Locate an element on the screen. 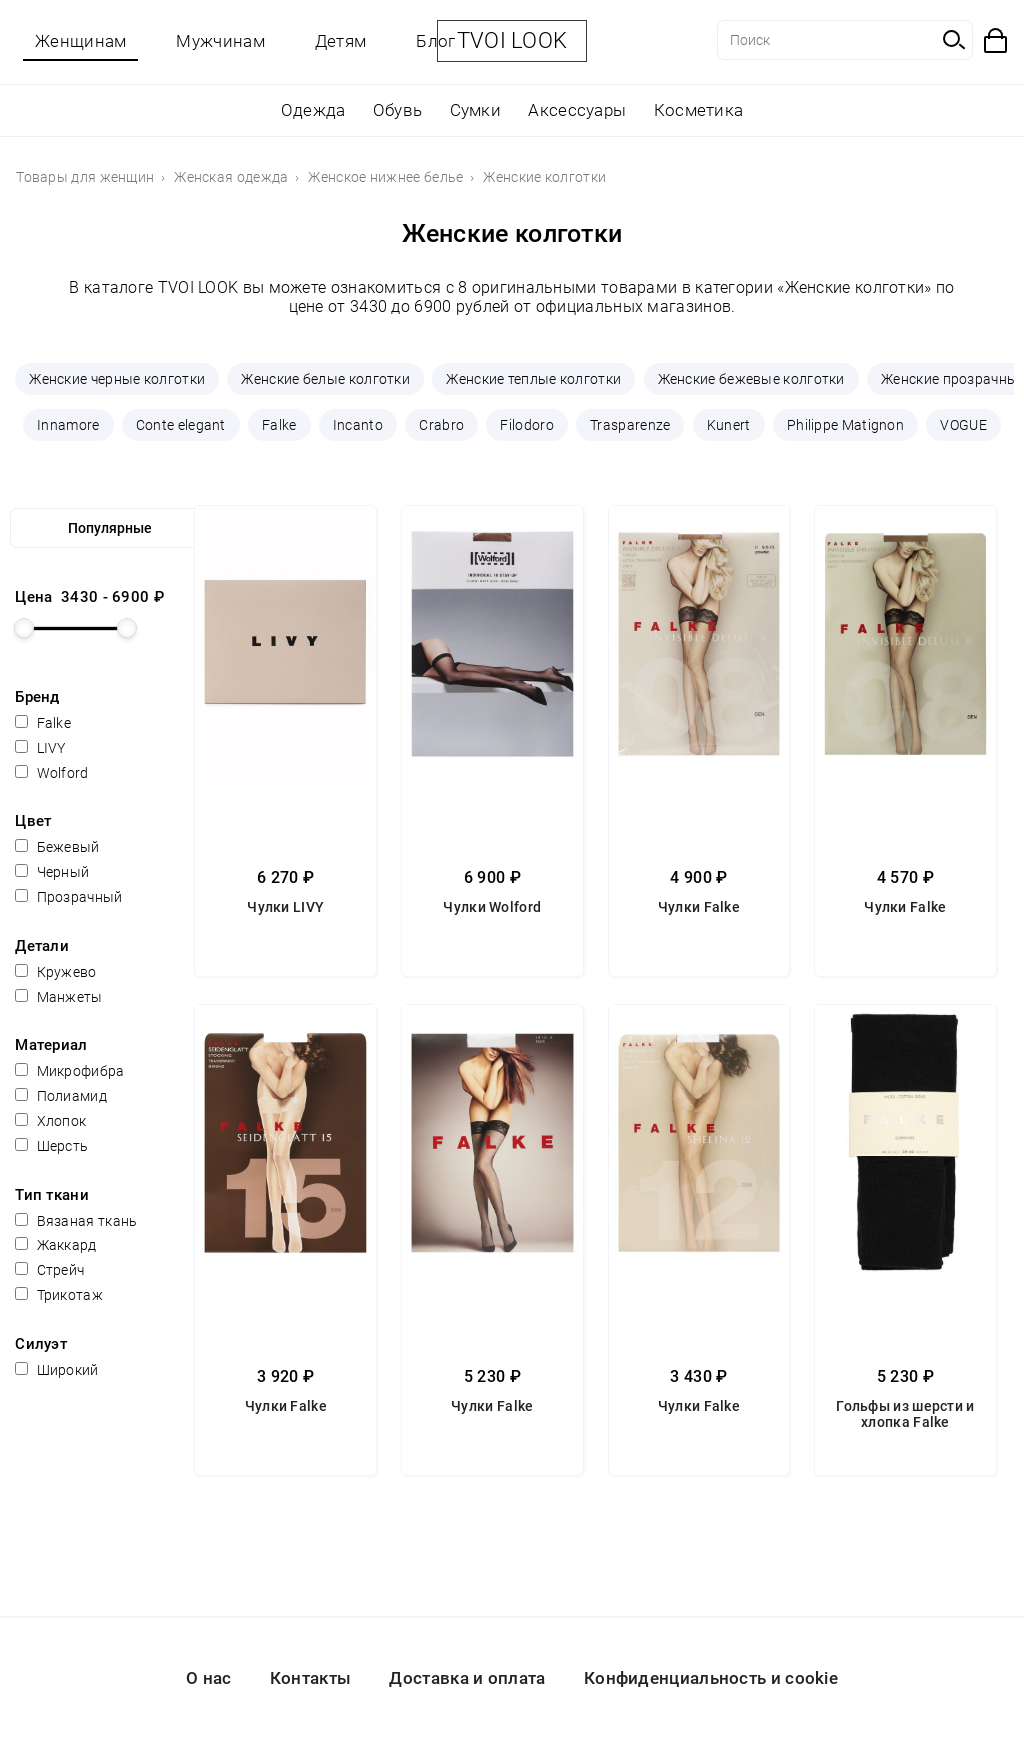  Falke is located at coordinates (279, 425).